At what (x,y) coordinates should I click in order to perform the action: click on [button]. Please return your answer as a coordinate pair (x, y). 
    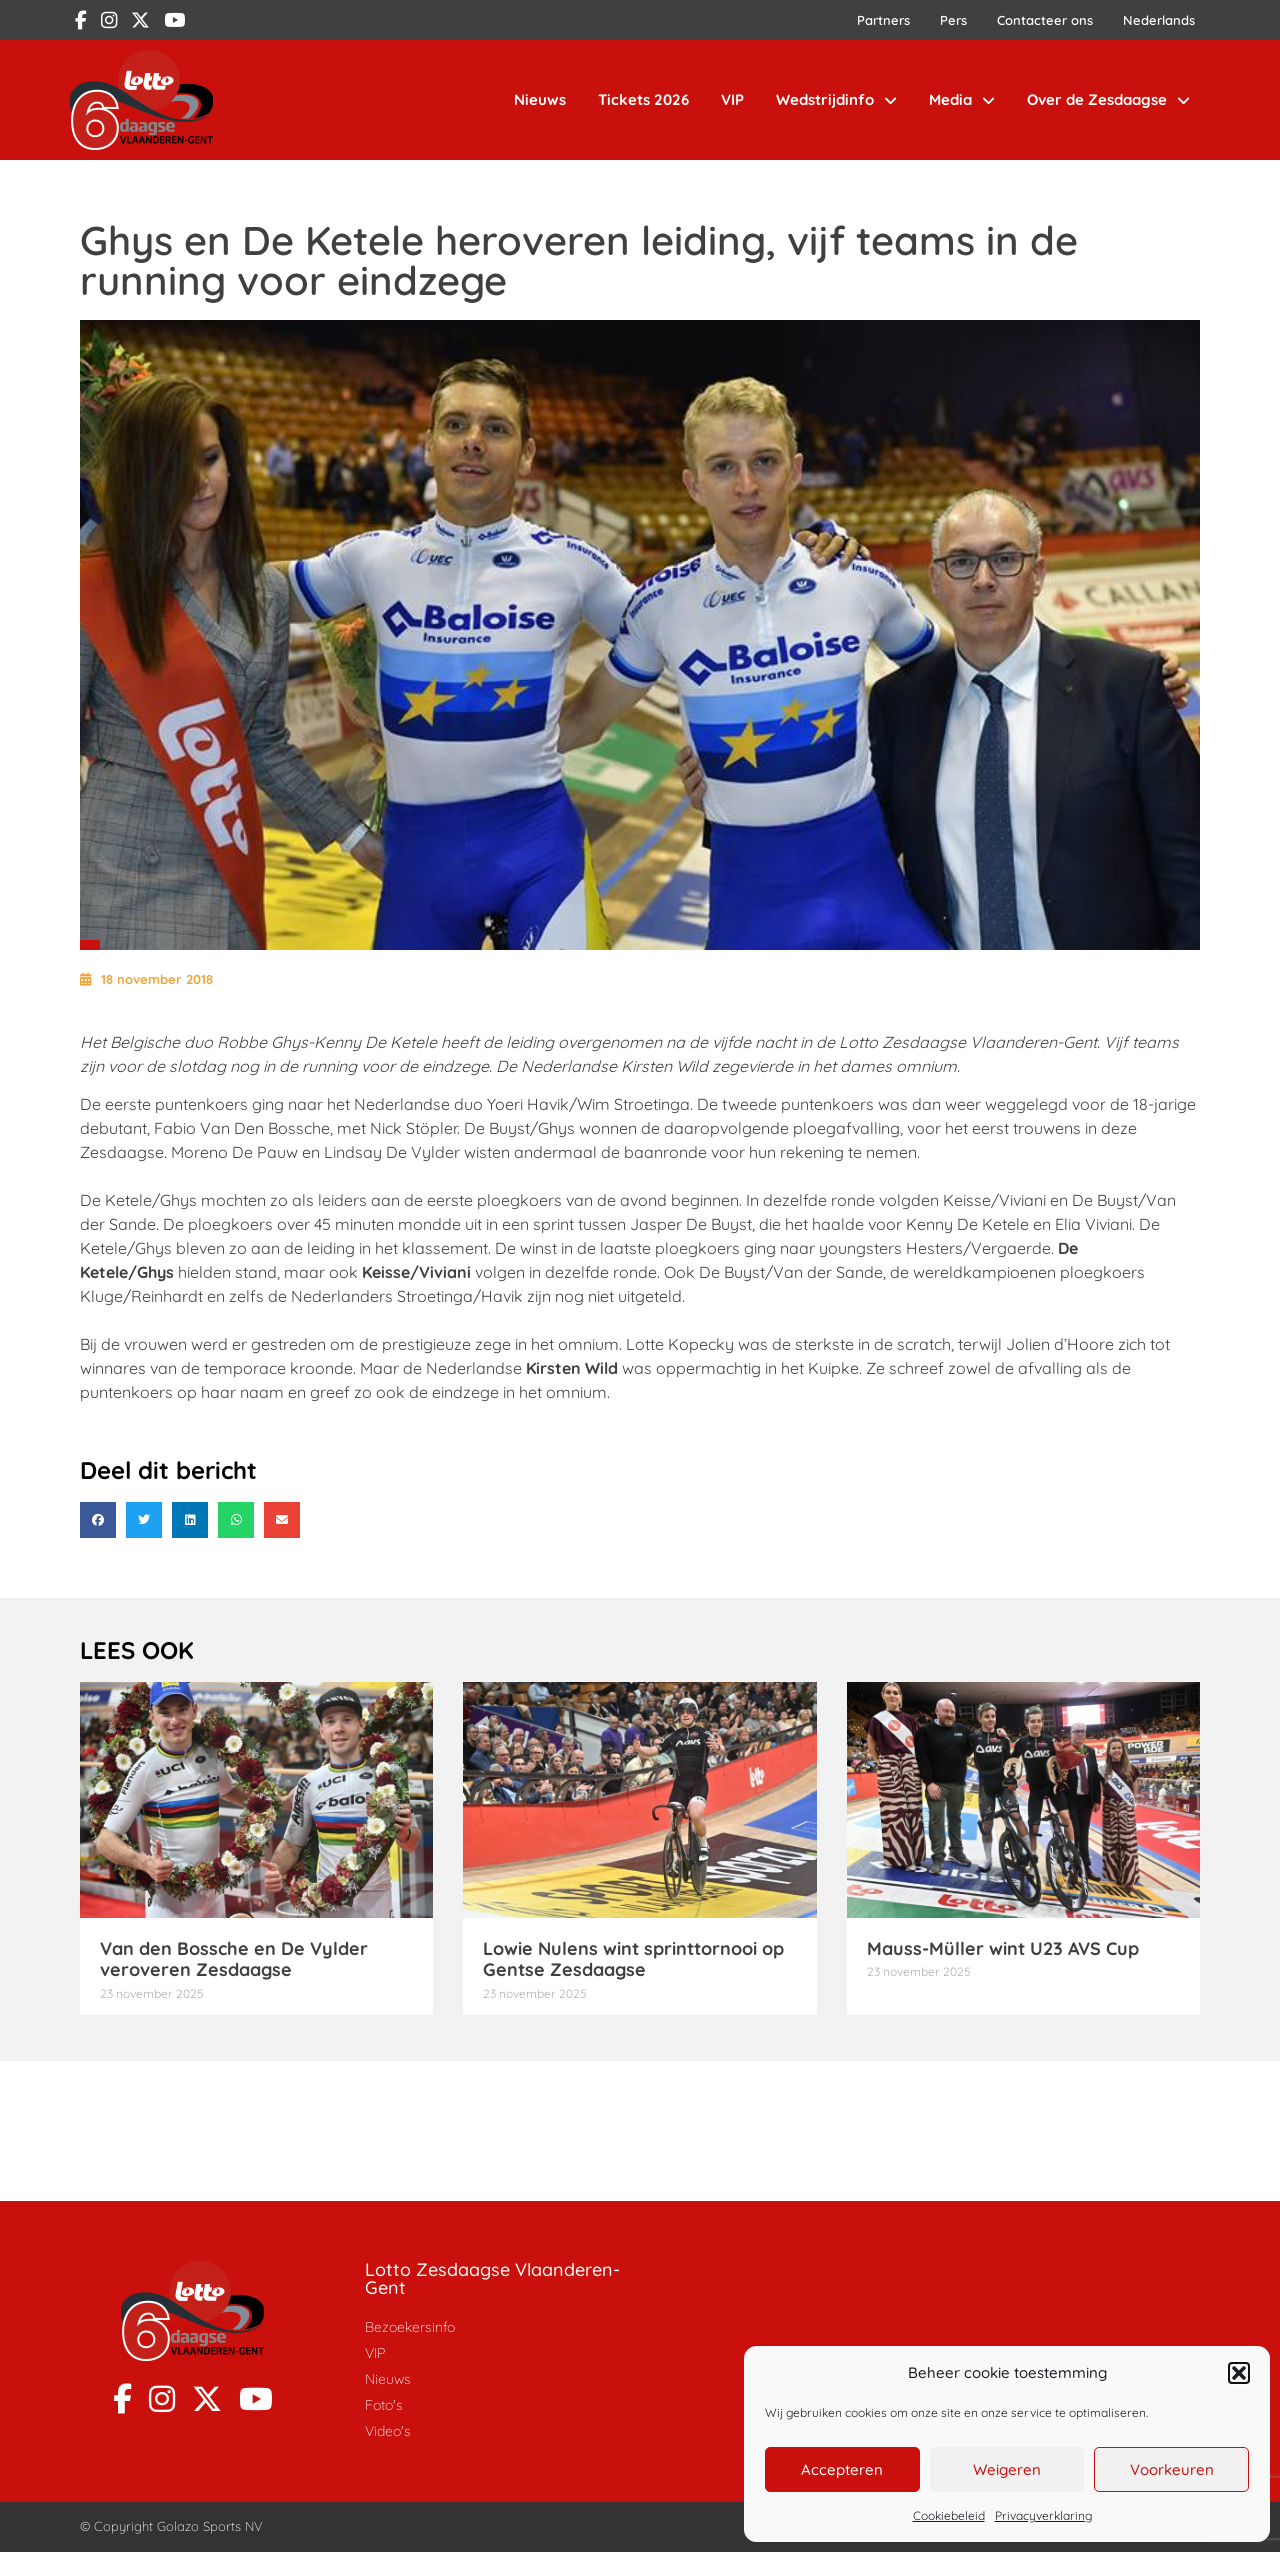
    Looking at the image, I should click on (1239, 2373).